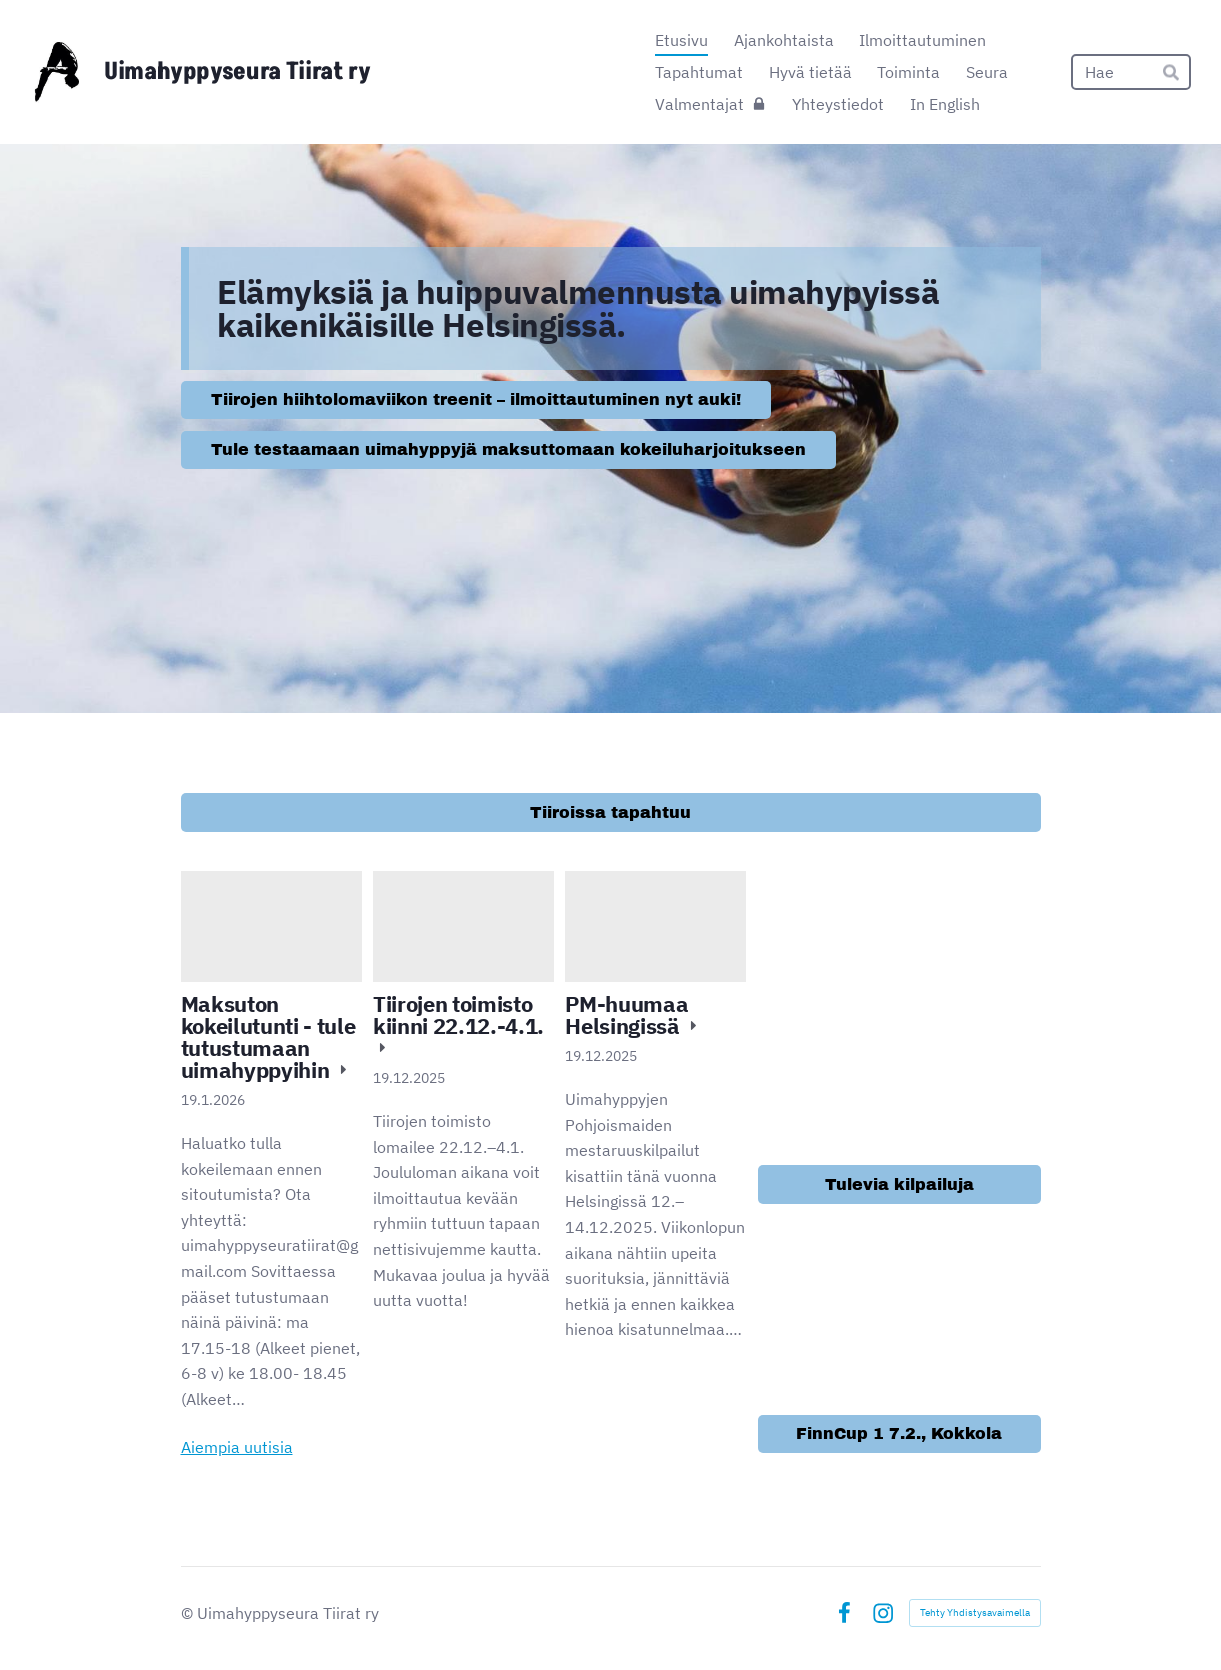 Image resolution: width=1221 pixels, height=1670 pixels. What do you see at coordinates (189, 1613) in the screenshot?
I see `© [Kirjaudu sivustolle]` at bounding box center [189, 1613].